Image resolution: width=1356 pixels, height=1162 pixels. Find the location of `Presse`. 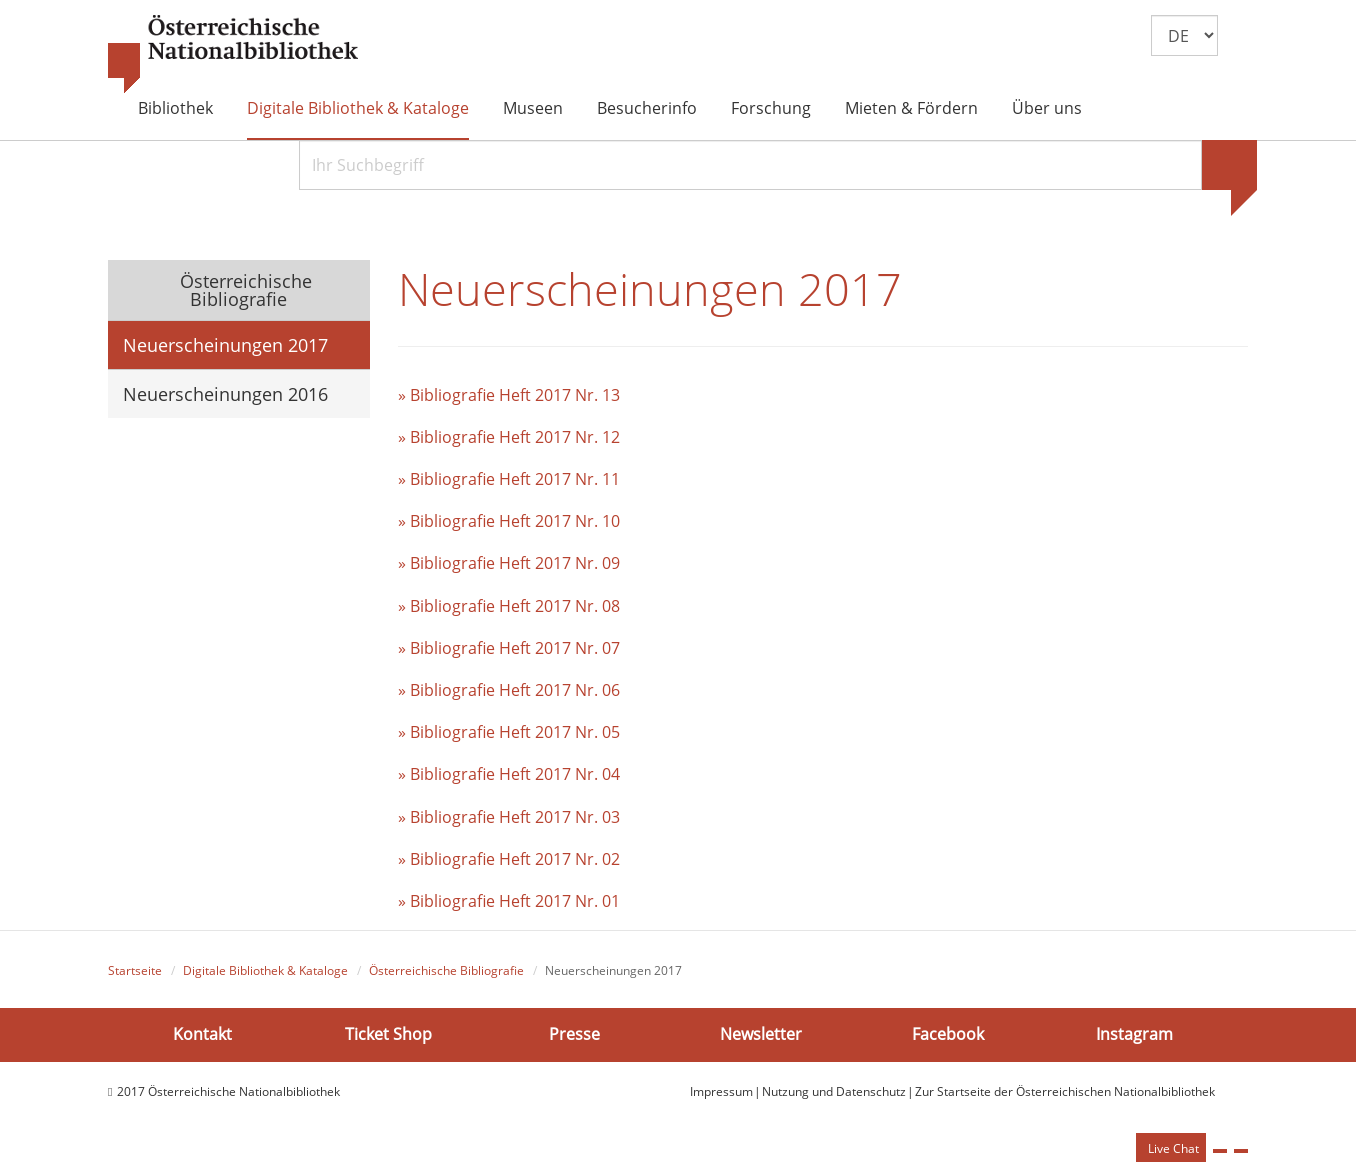

Presse is located at coordinates (574, 1034).